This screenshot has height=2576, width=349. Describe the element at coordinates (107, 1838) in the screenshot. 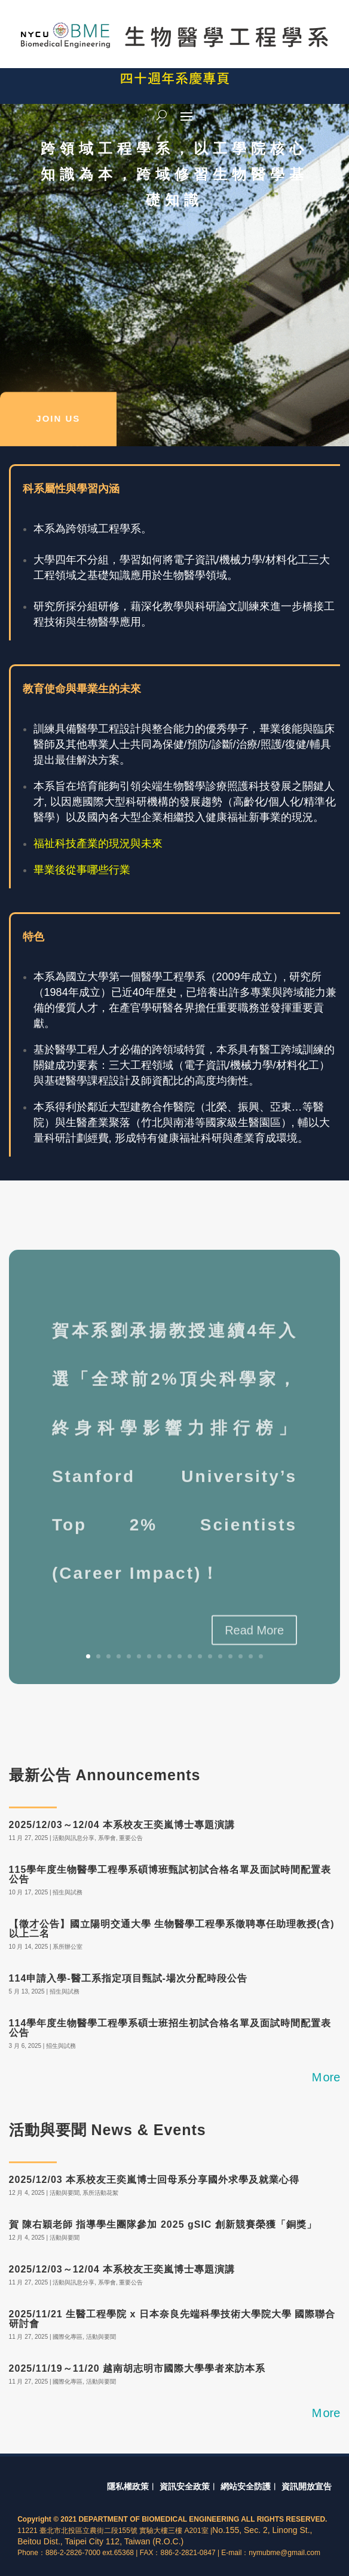

I see `系學會` at that location.